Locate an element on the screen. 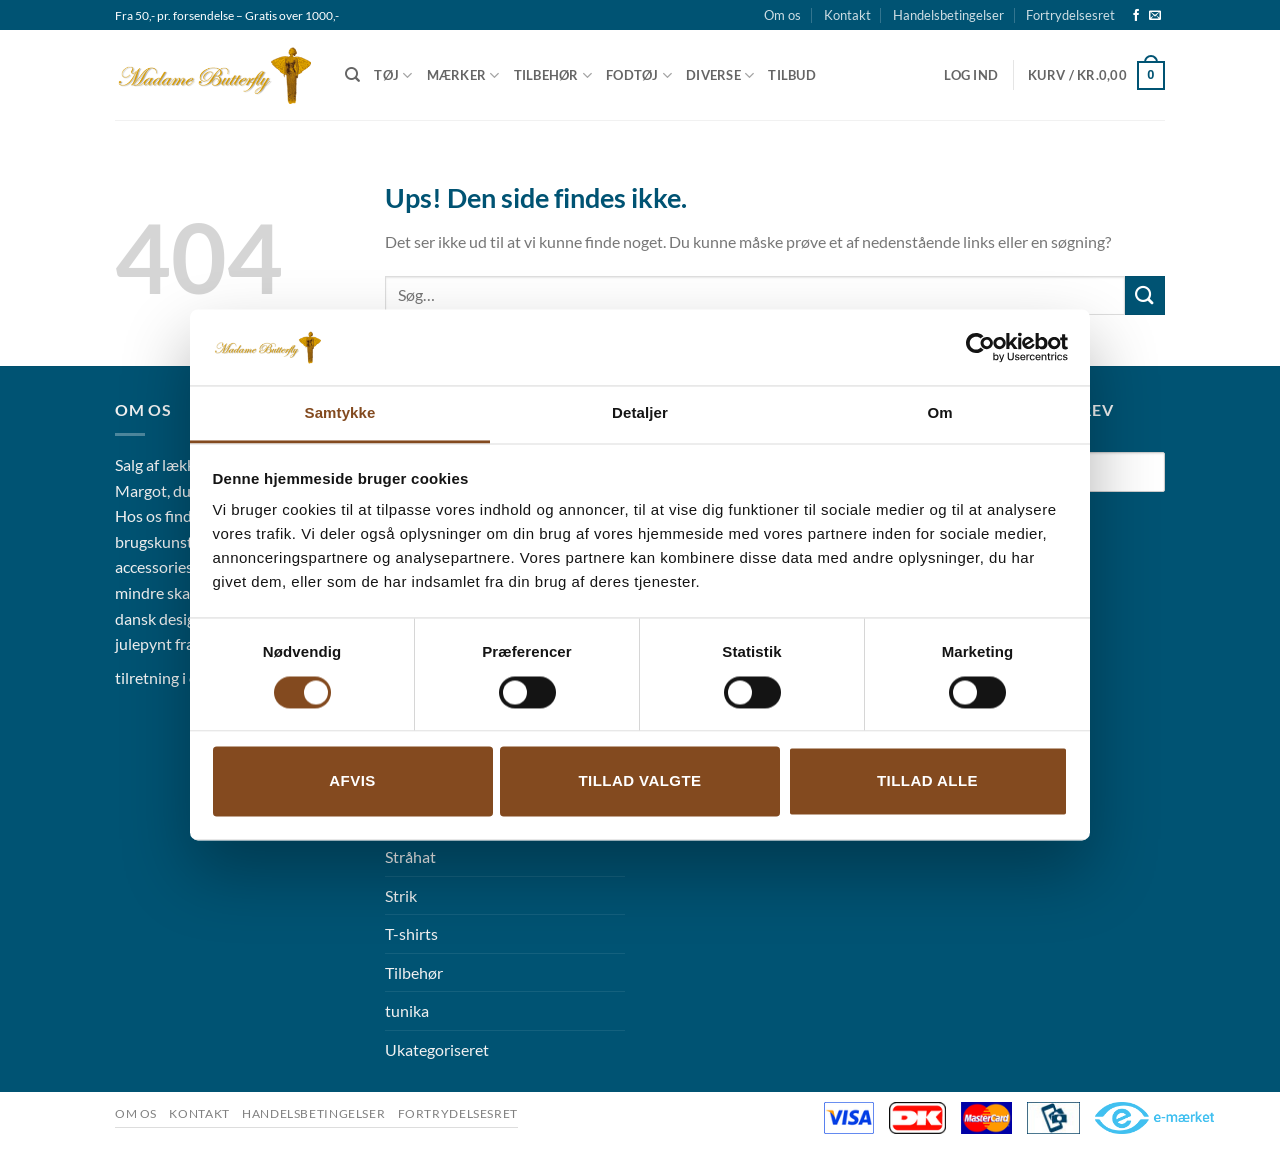 Image resolution: width=1280 pixels, height=1149 pixels. T-shirts is located at coordinates (411, 933).